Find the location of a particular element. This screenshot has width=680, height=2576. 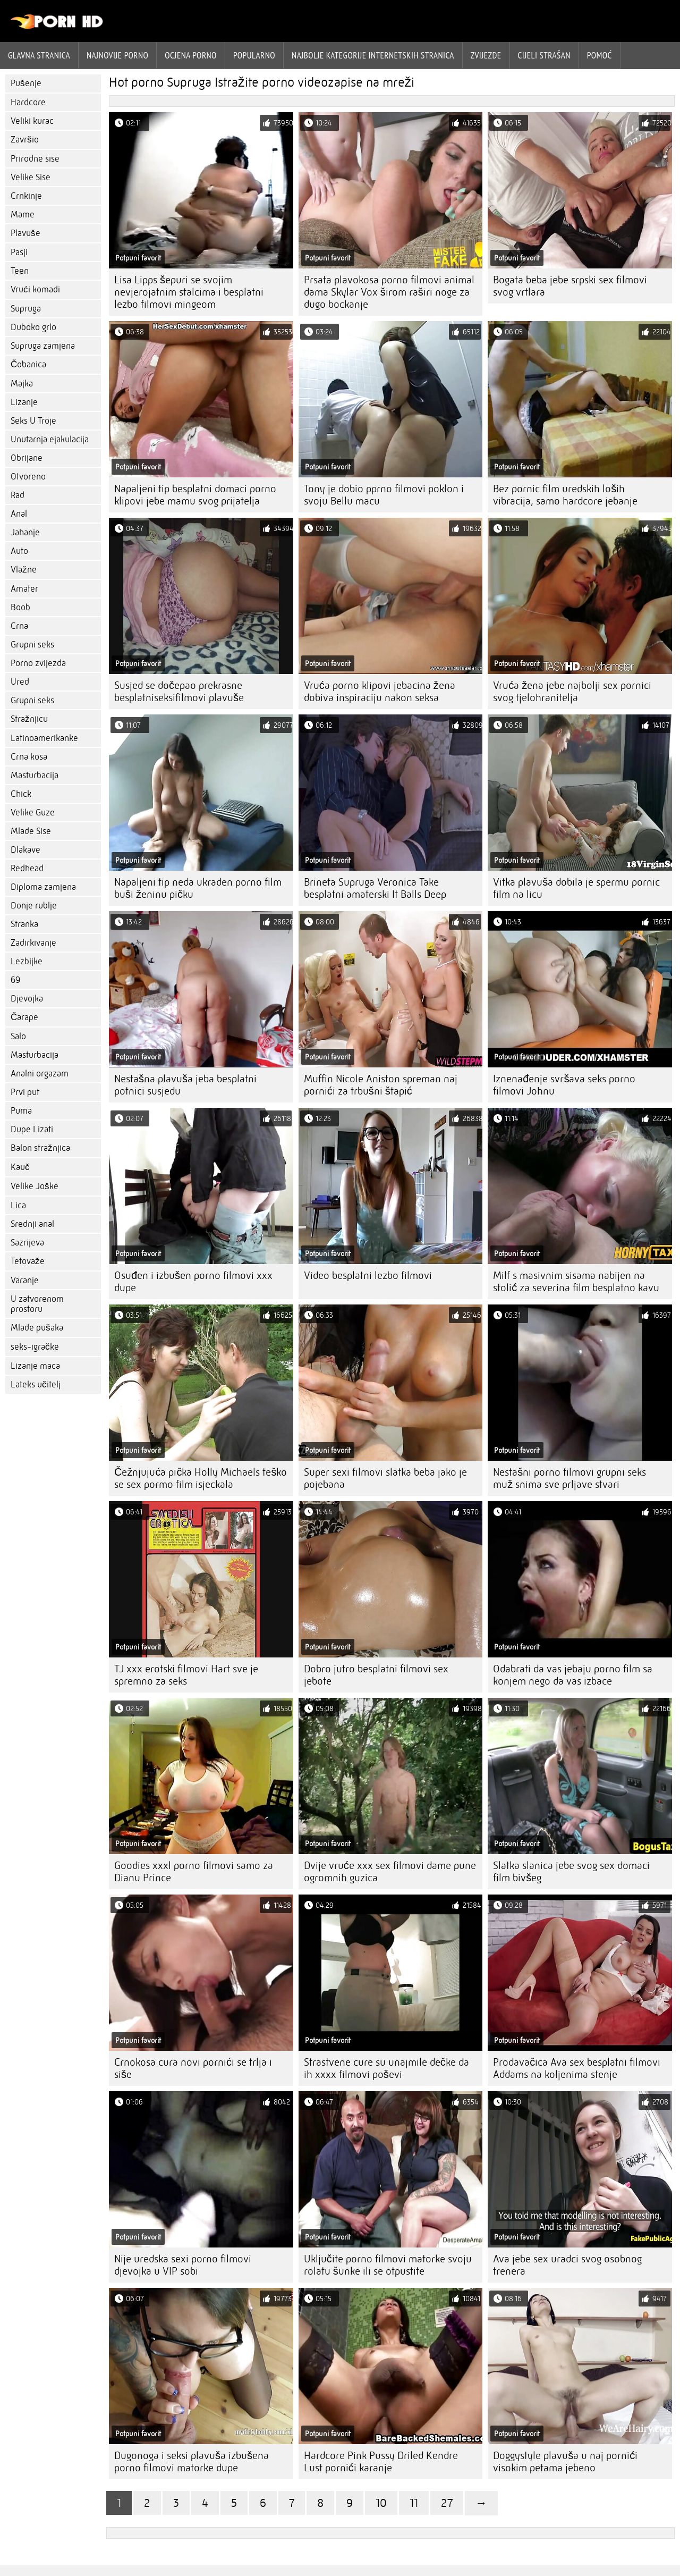

Cijeli strašan is located at coordinates (544, 55).